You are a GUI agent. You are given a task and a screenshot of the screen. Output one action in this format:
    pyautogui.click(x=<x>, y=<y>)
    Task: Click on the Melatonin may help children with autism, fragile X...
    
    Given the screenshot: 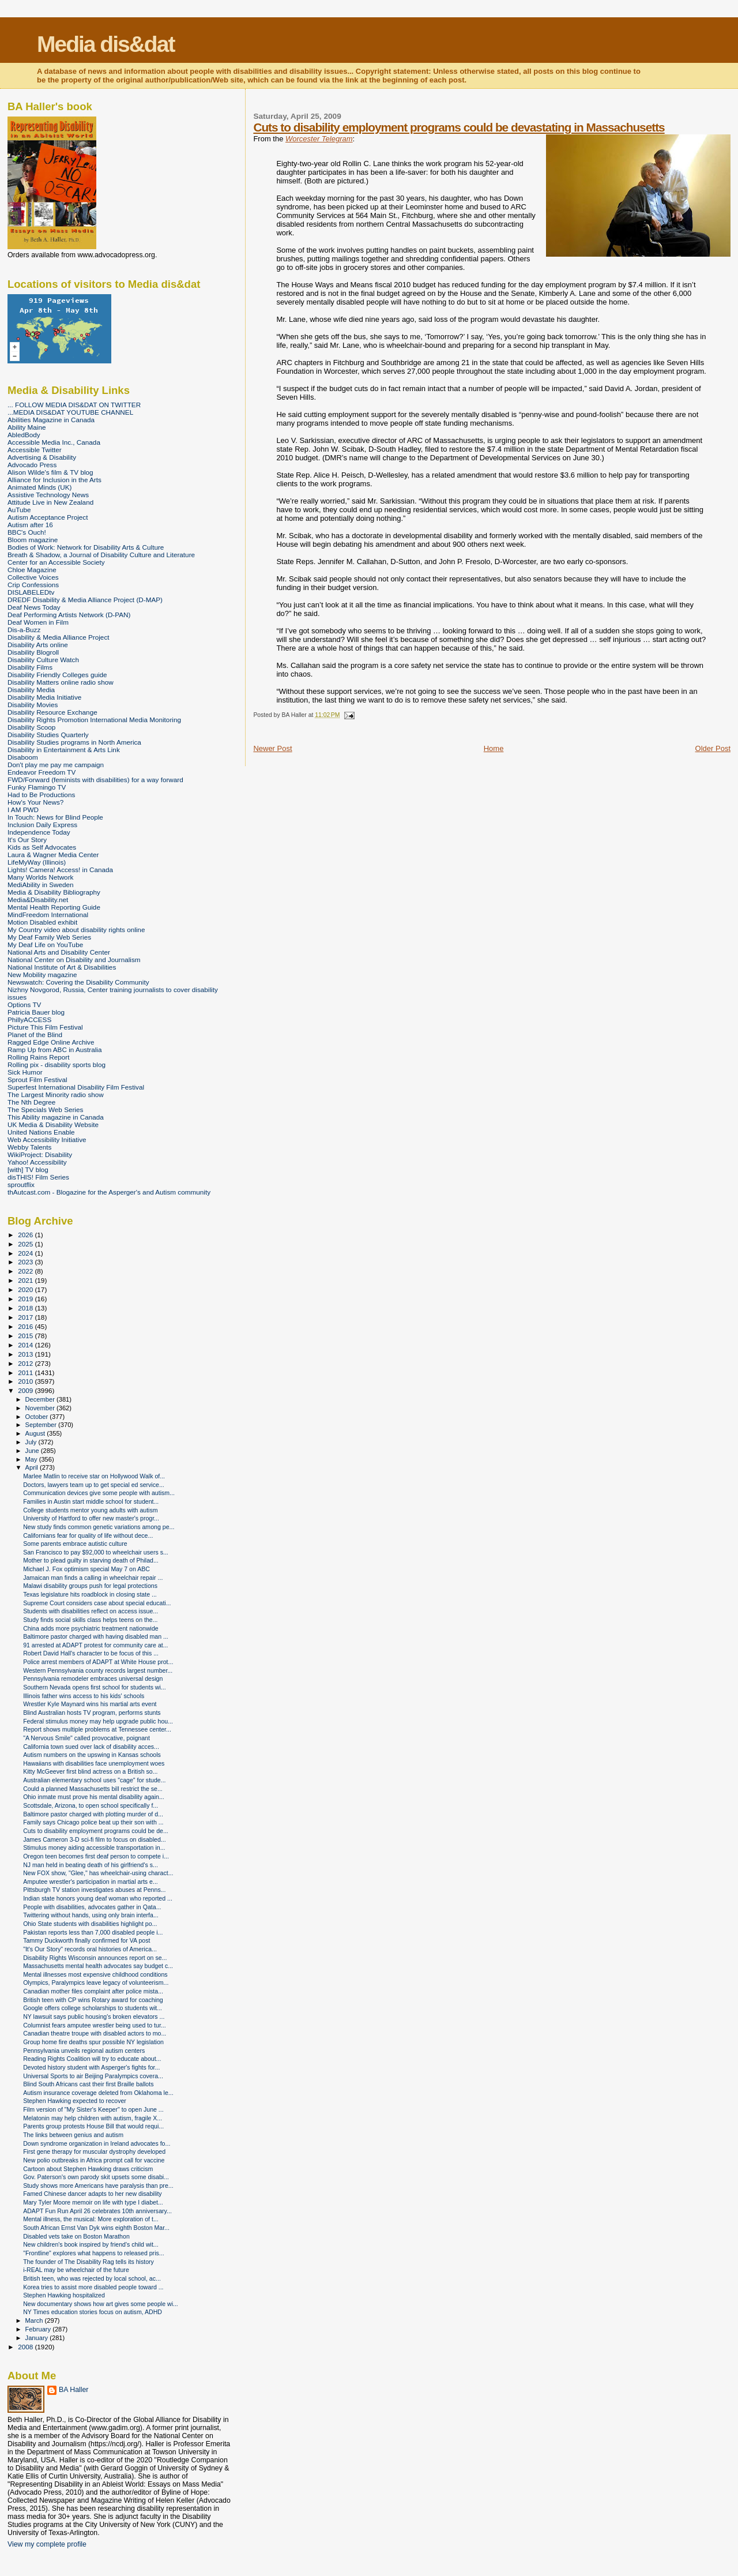 What is the action you would take?
    pyautogui.click(x=92, y=2118)
    